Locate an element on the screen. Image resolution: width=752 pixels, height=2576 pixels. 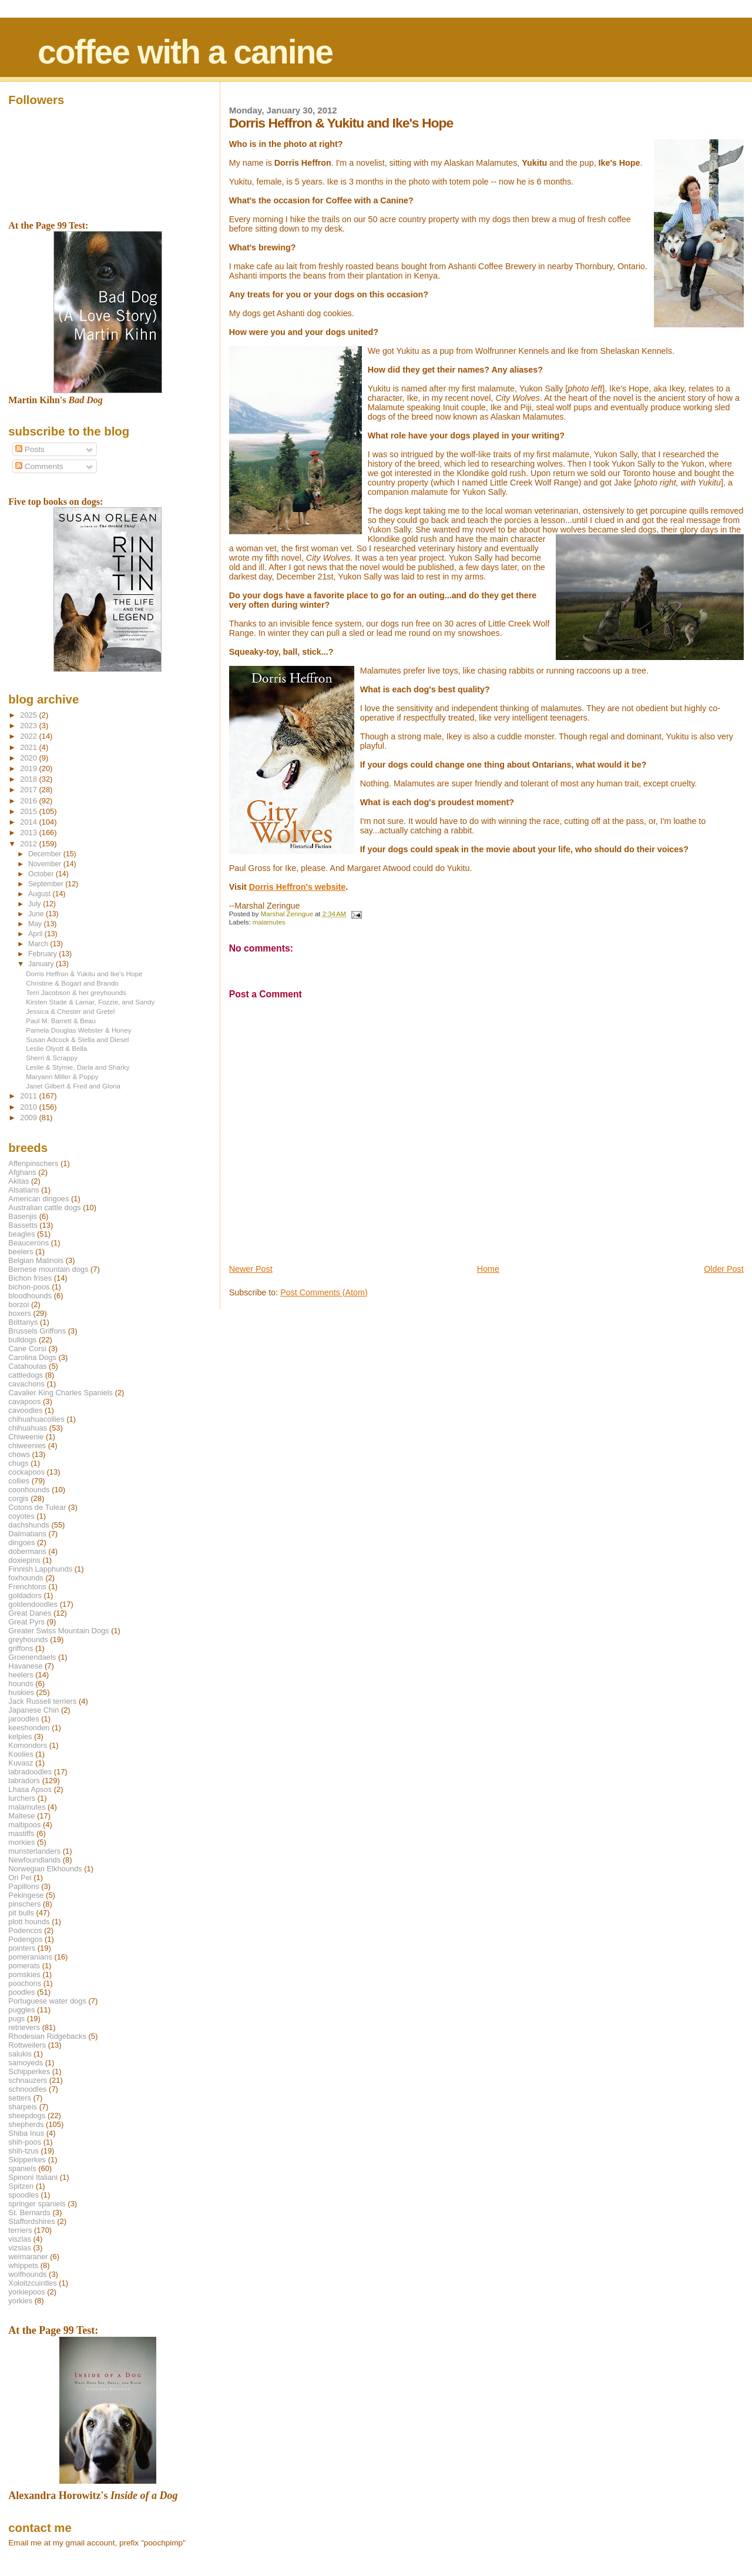
Ori Pei is located at coordinates (19, 1877).